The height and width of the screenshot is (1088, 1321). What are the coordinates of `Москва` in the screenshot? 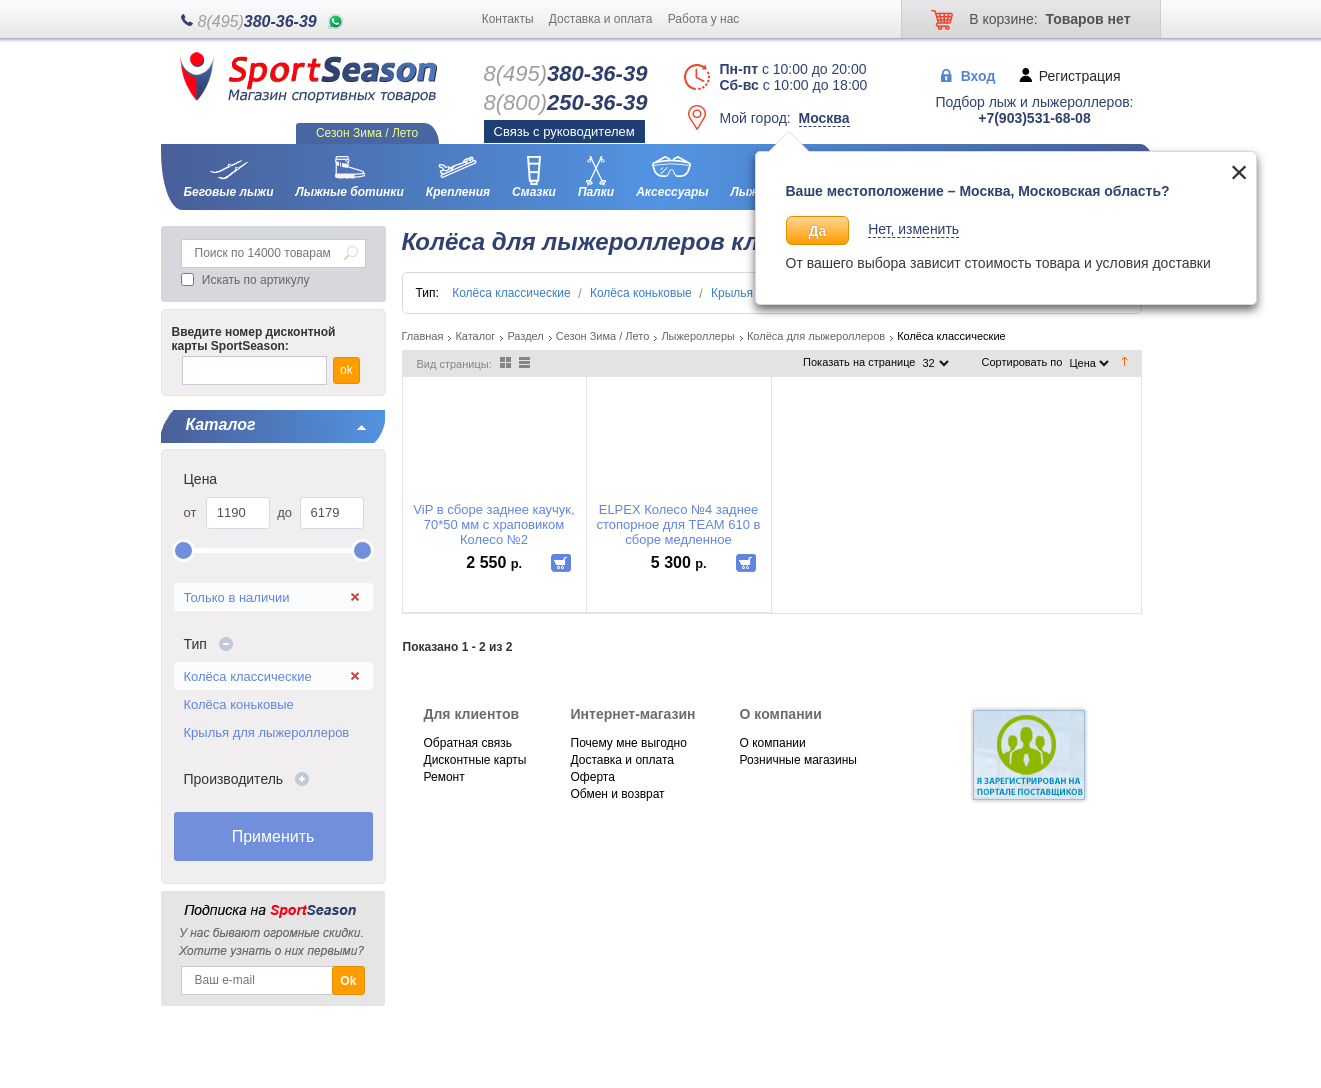 It's located at (824, 118).